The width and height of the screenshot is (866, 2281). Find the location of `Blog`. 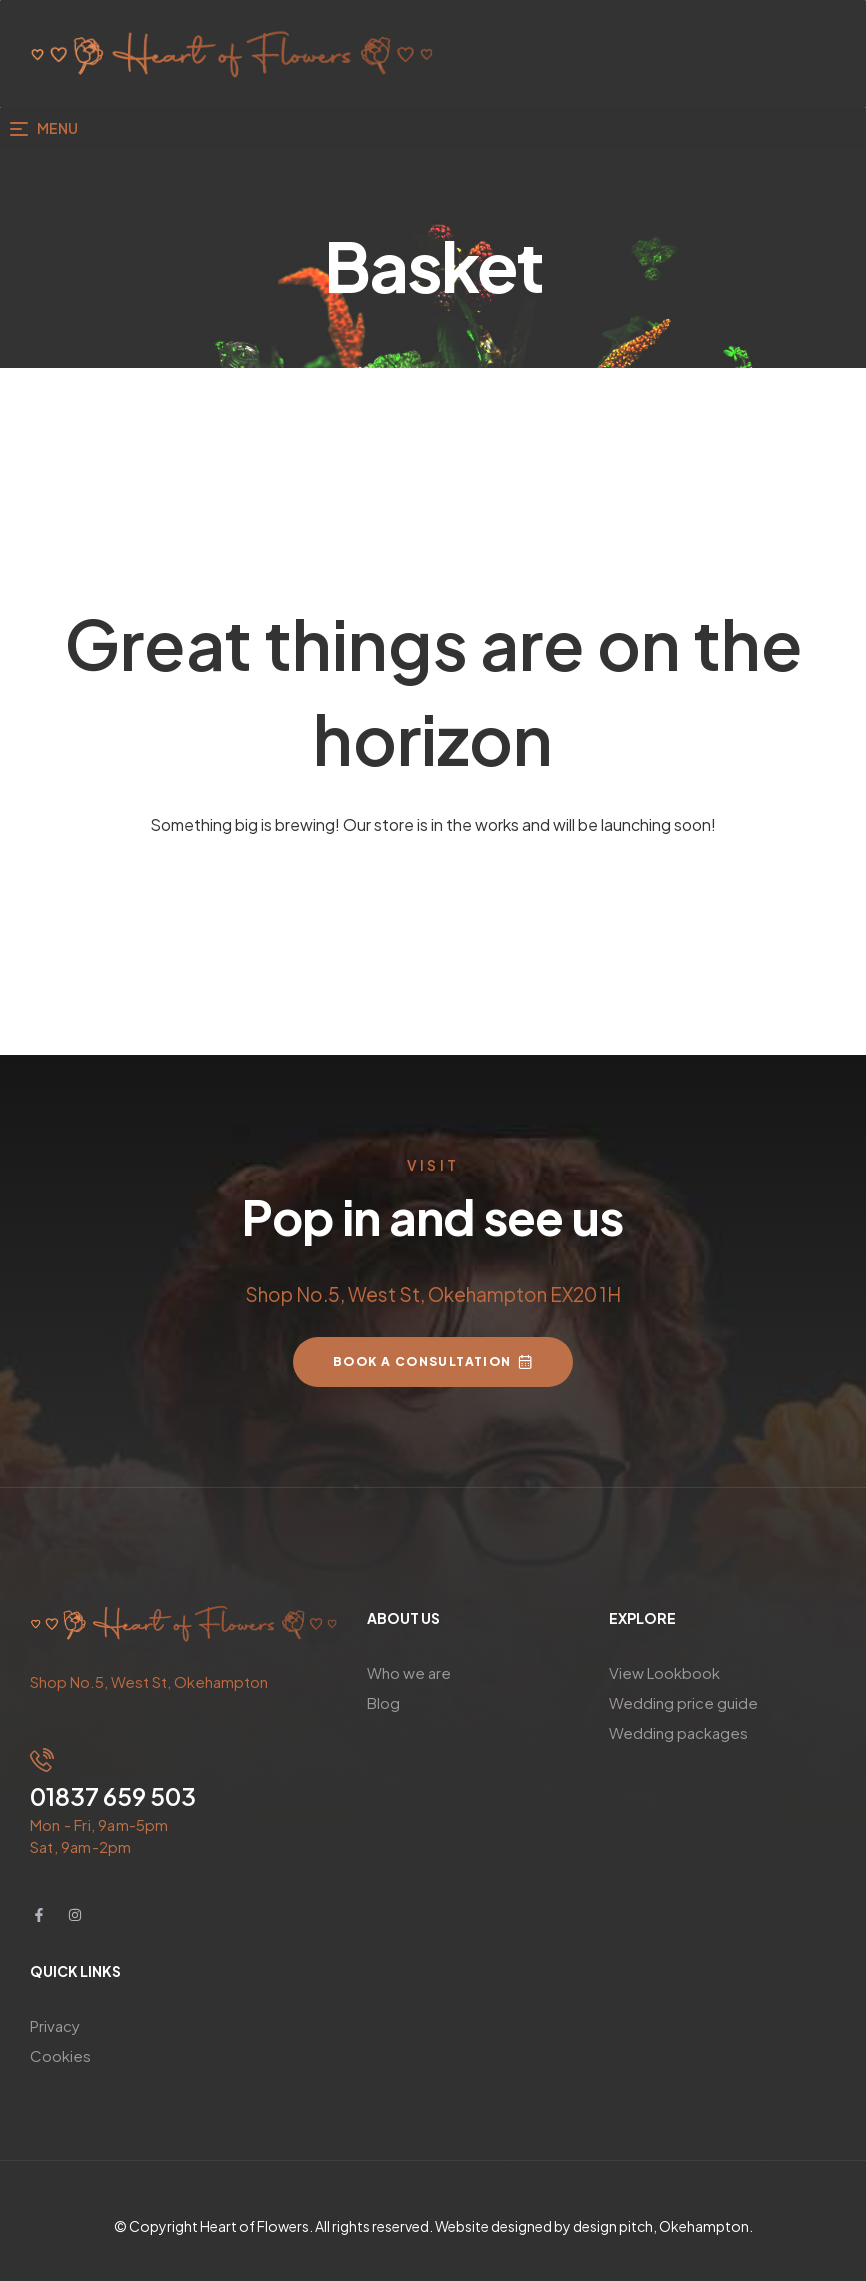

Blog is located at coordinates (383, 1702).